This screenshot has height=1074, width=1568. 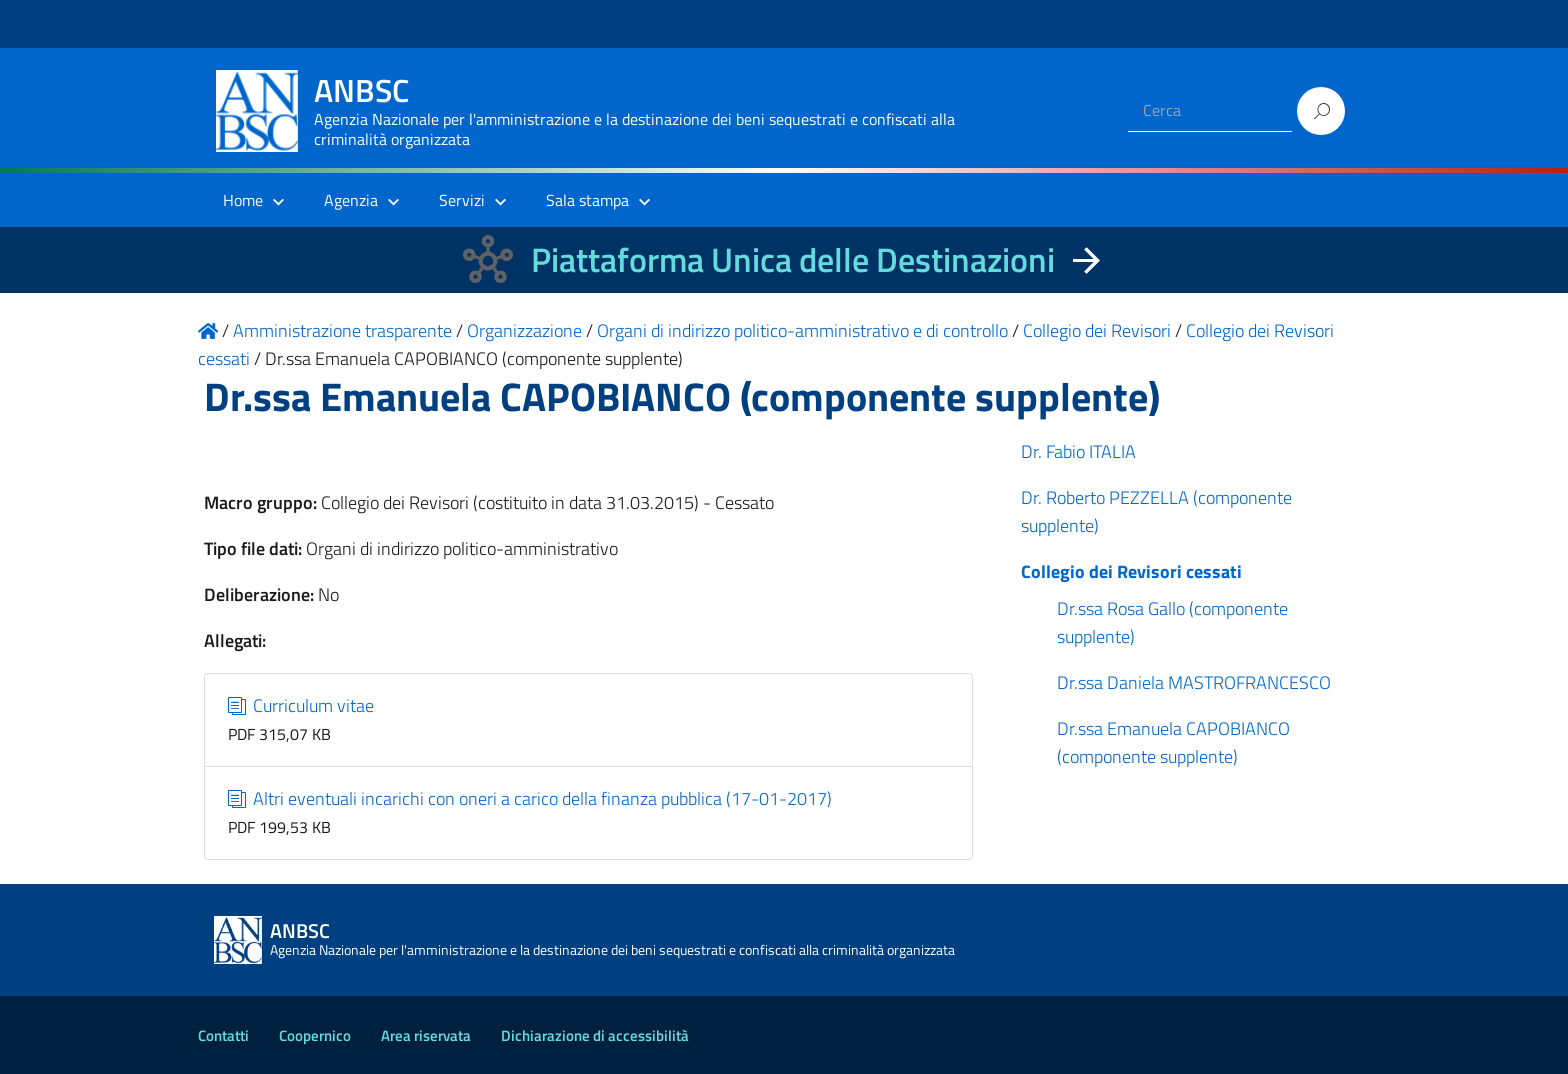 What do you see at coordinates (315, 1035) in the screenshot?
I see `Coopernico` at bounding box center [315, 1035].